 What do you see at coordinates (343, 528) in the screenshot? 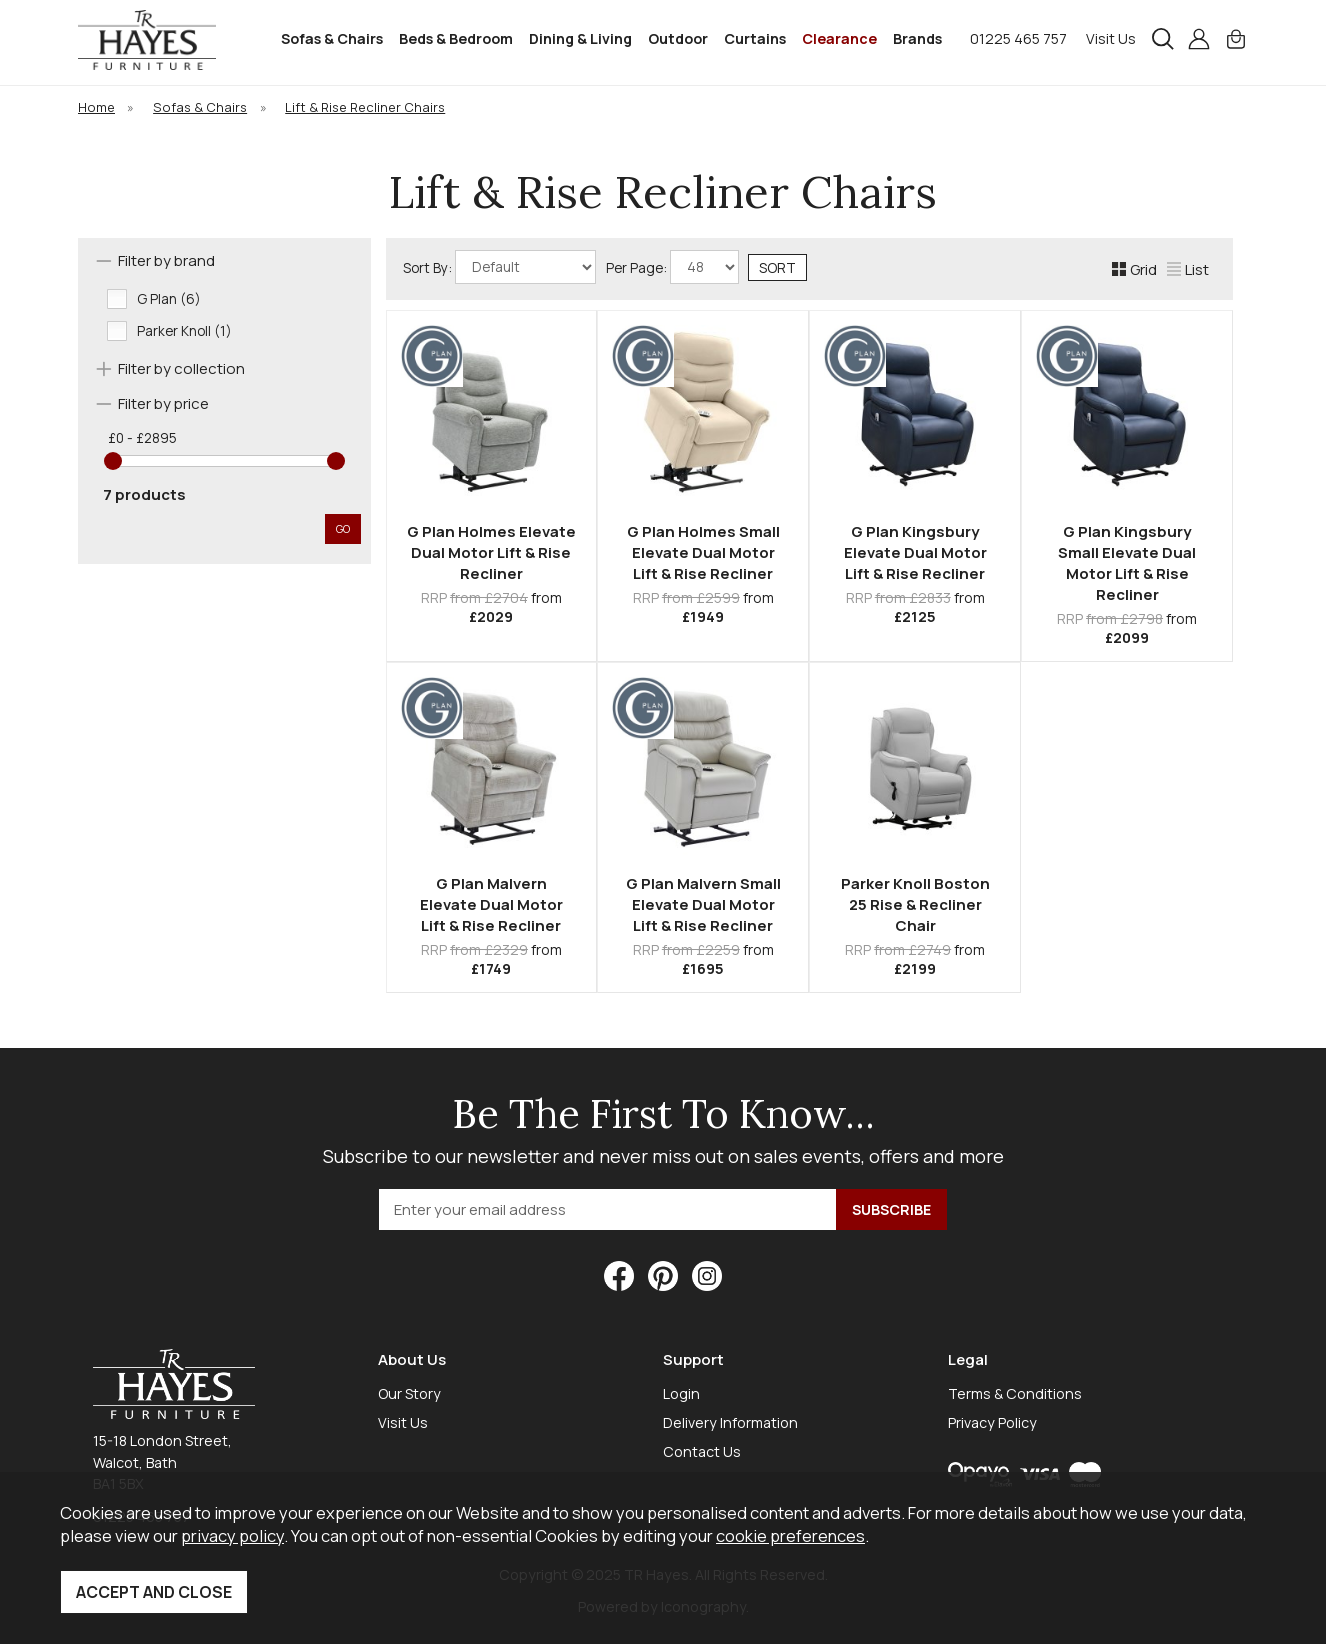
I see `go` at bounding box center [343, 528].